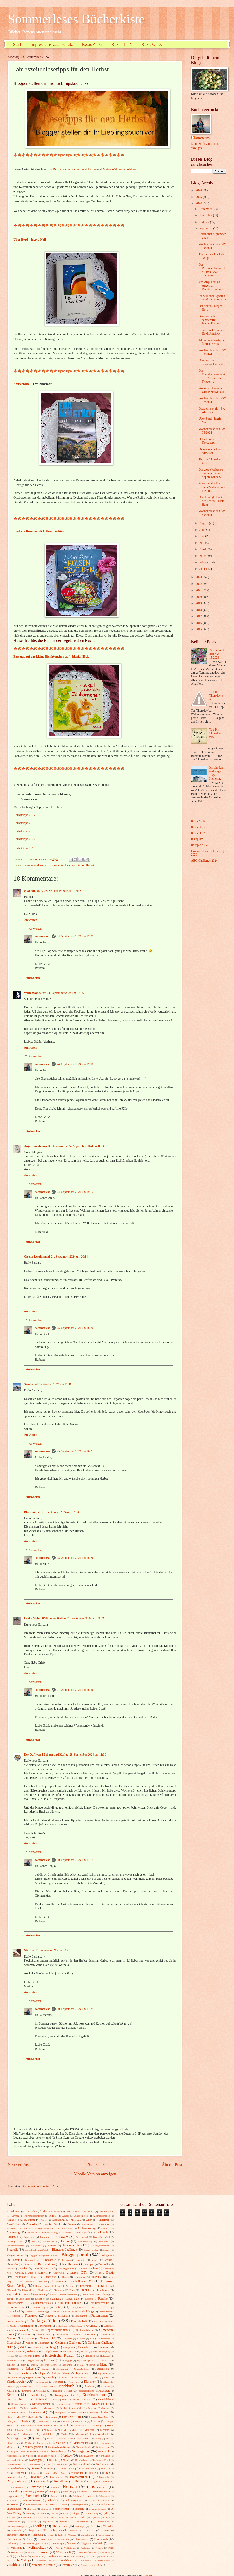 The image size is (234, 2576). Describe the element at coordinates (53, 2500) in the screenshot. I see `Schottland` at that location.